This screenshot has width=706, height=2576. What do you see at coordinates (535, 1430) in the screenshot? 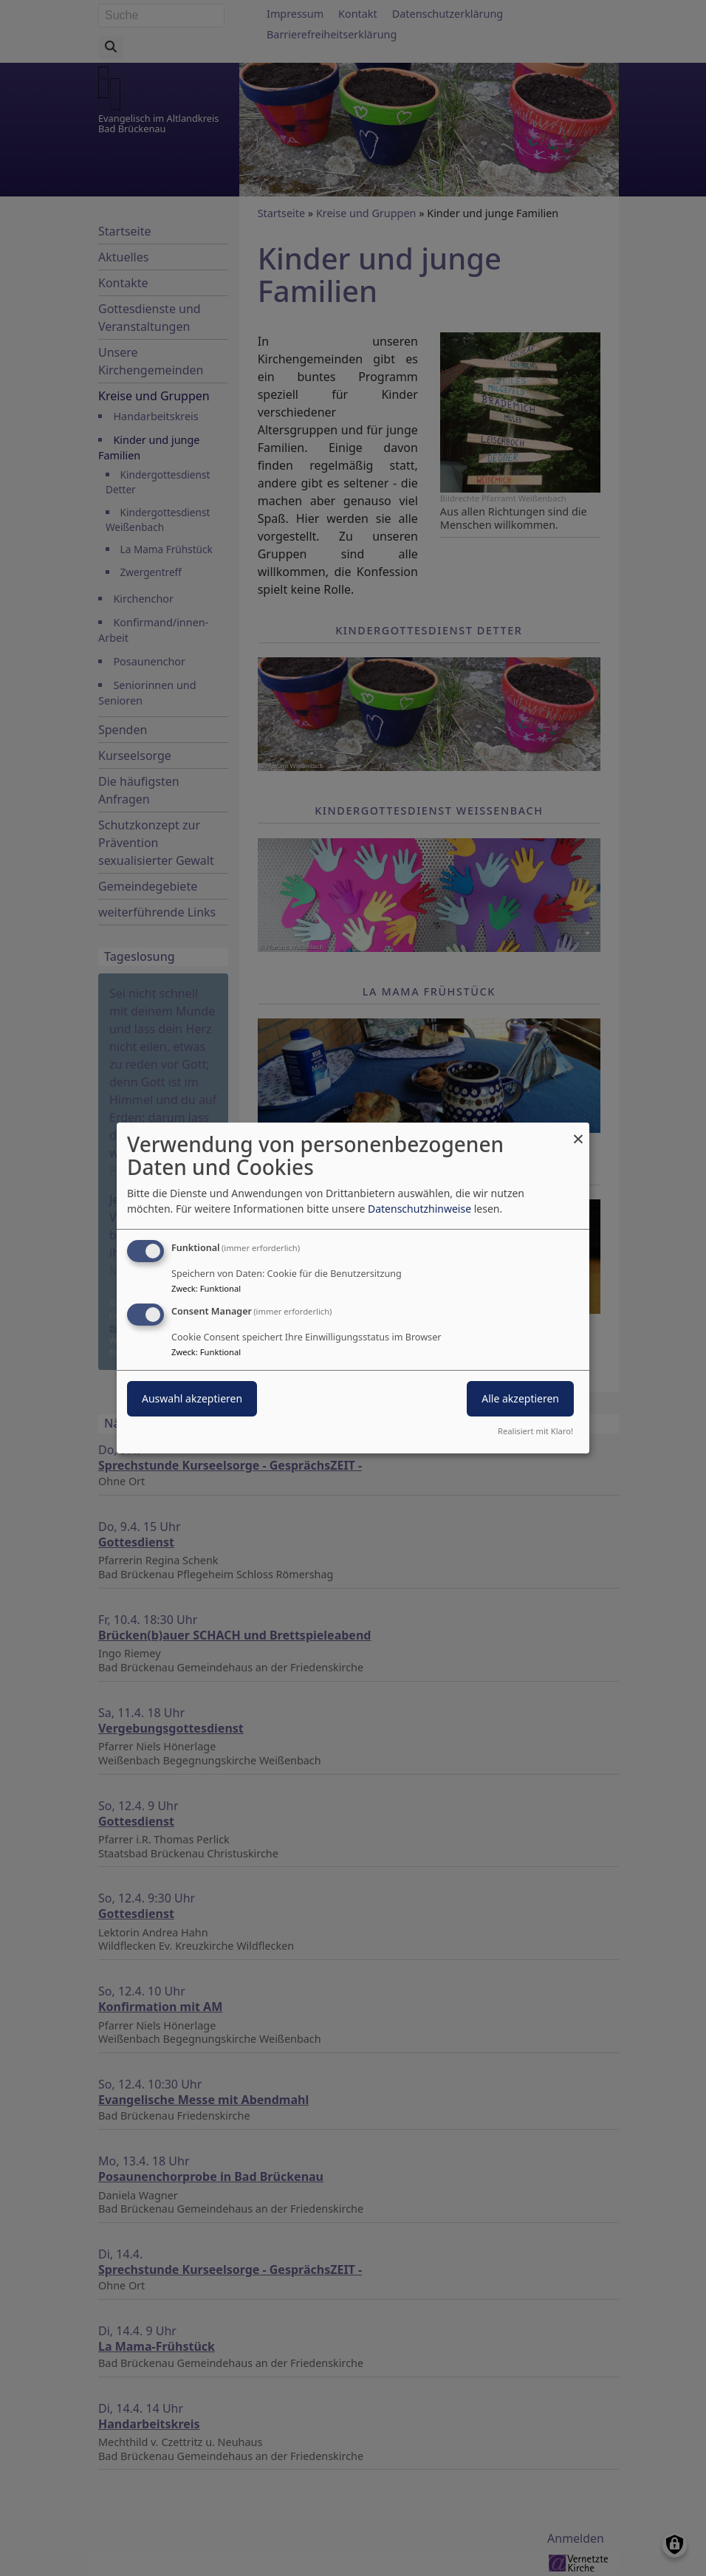
I see `Realisiert mit Klaro!` at bounding box center [535, 1430].